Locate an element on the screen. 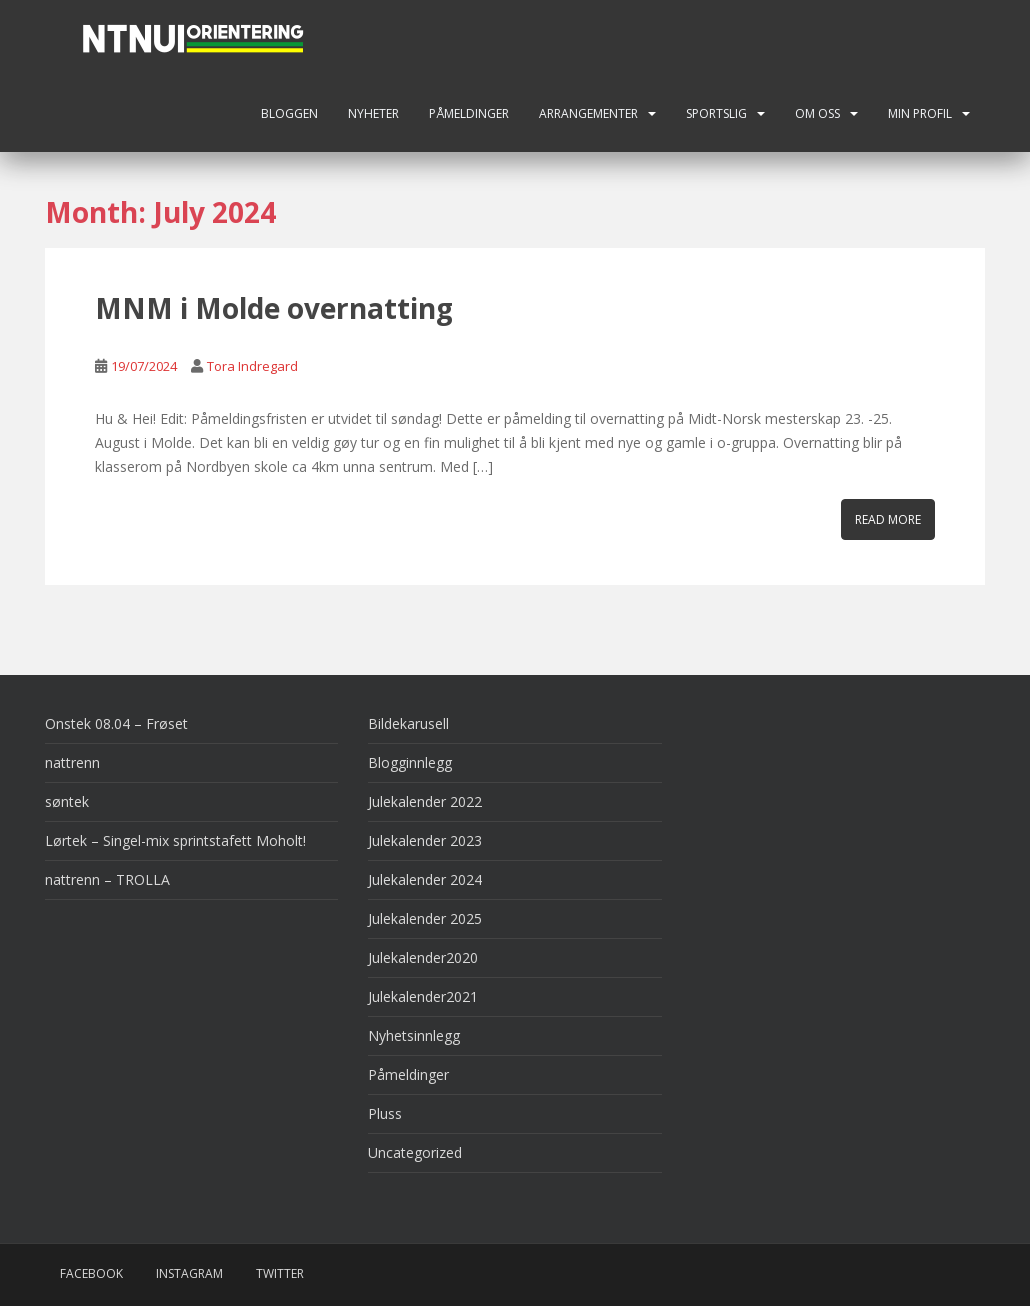 The width and height of the screenshot is (1030, 1306). Sportslig is located at coordinates (716, 113).